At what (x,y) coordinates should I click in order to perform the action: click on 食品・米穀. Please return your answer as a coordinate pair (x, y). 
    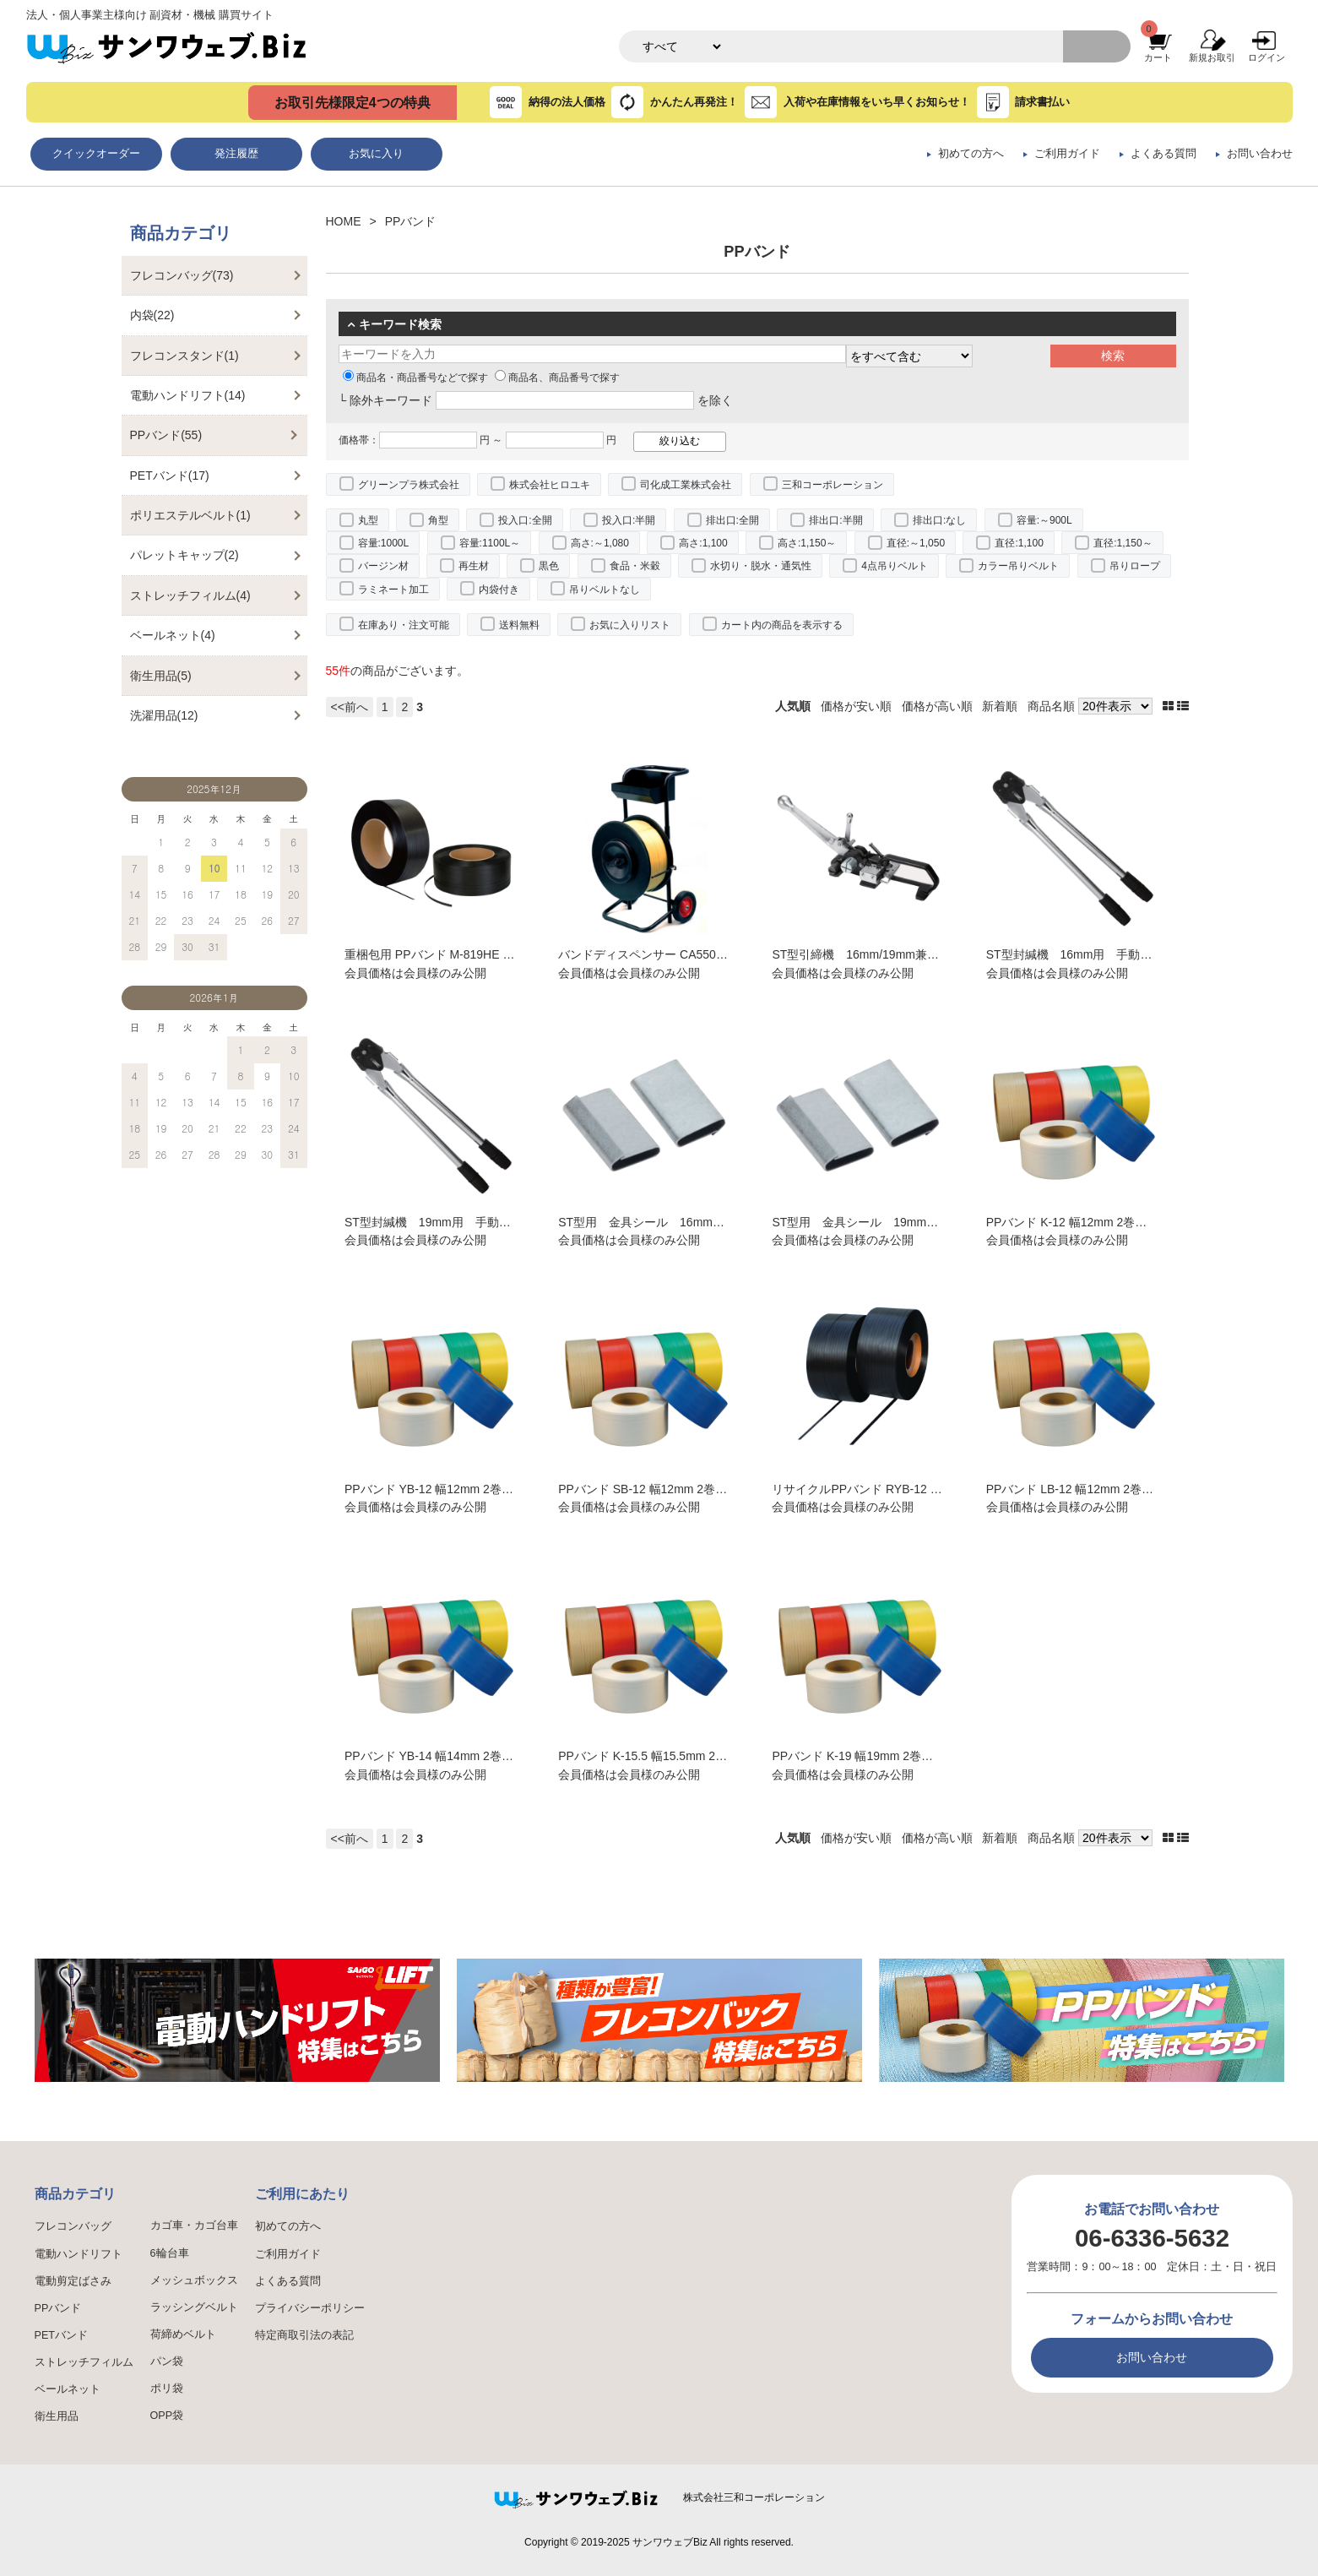
    Looking at the image, I should click on (635, 566).